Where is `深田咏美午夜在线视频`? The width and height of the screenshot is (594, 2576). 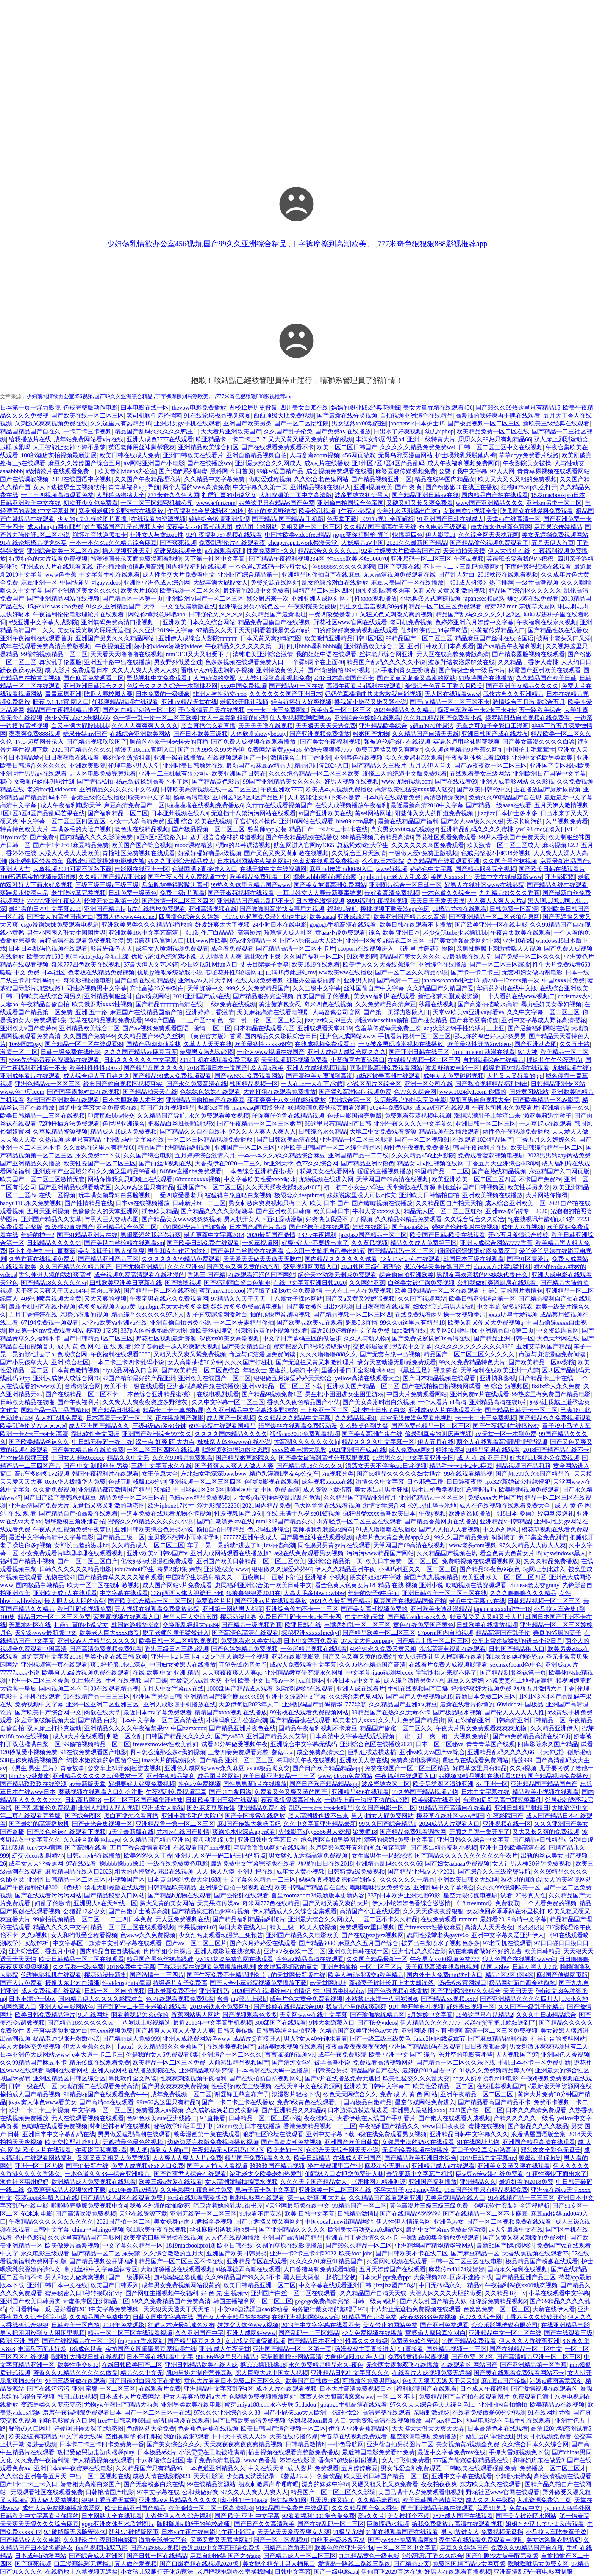
深田咏美午夜在线视频 is located at coordinates (306, 1760).